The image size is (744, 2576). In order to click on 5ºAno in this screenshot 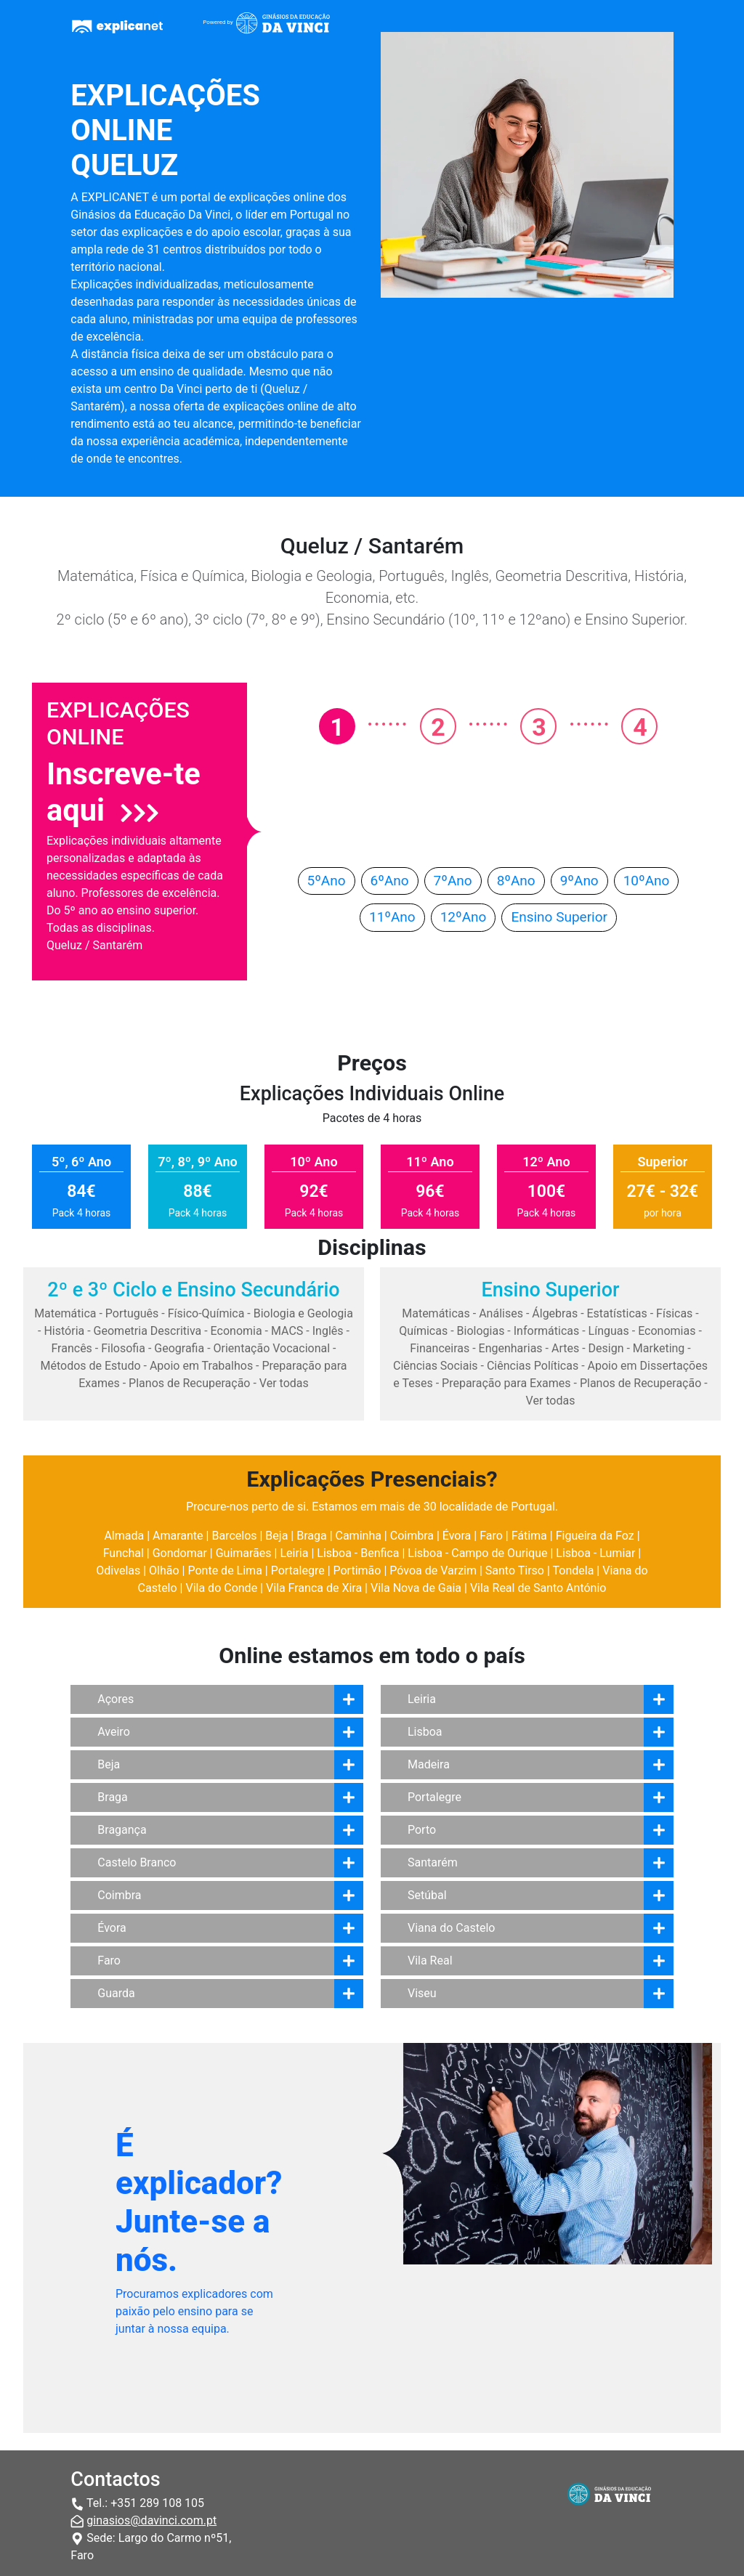, I will do `click(326, 880)`.